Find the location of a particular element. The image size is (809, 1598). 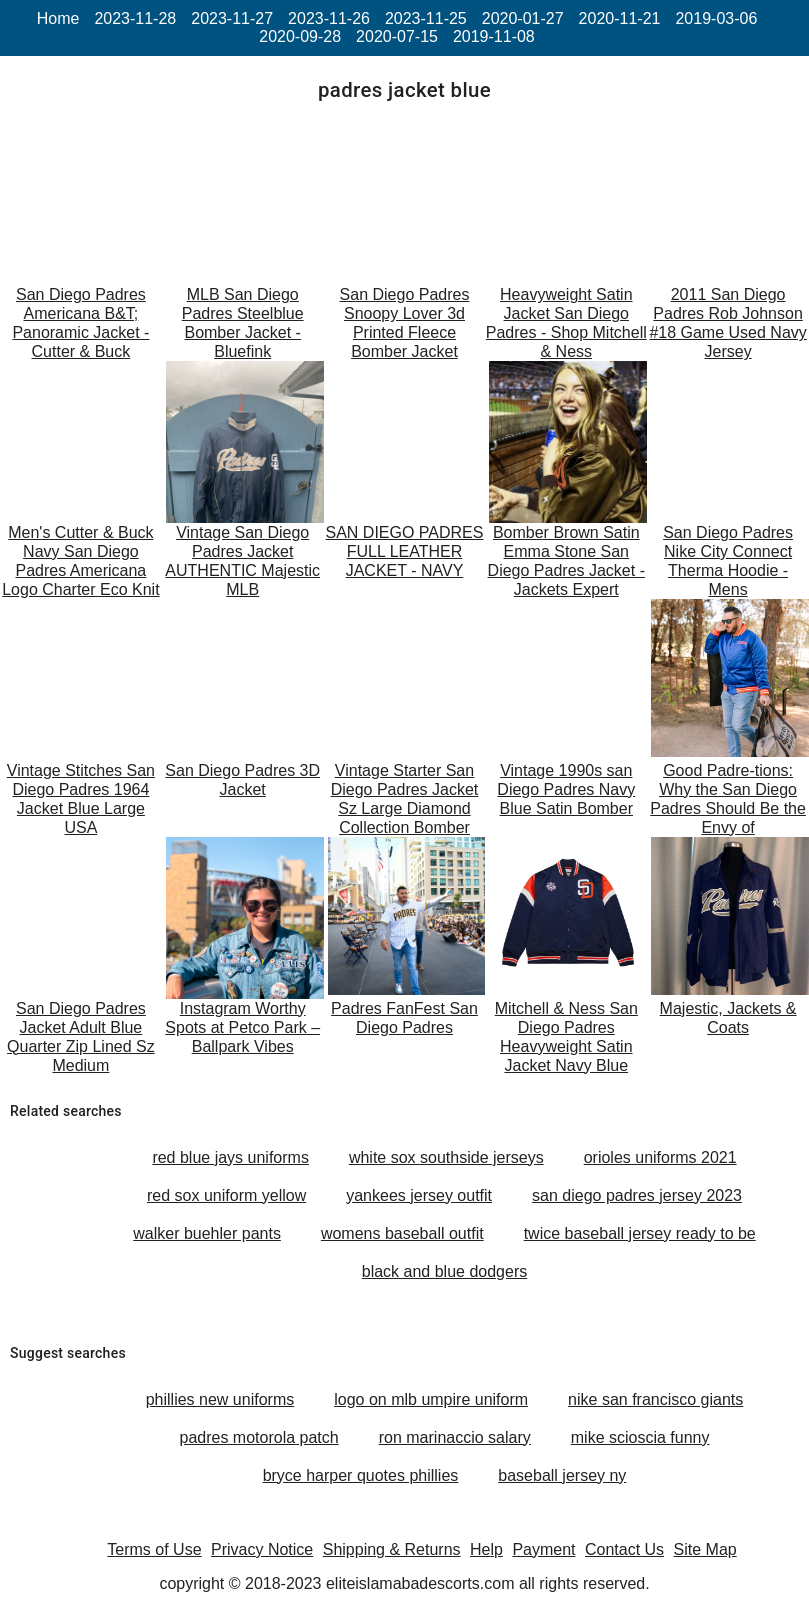

2023-11-25 is located at coordinates (426, 18).